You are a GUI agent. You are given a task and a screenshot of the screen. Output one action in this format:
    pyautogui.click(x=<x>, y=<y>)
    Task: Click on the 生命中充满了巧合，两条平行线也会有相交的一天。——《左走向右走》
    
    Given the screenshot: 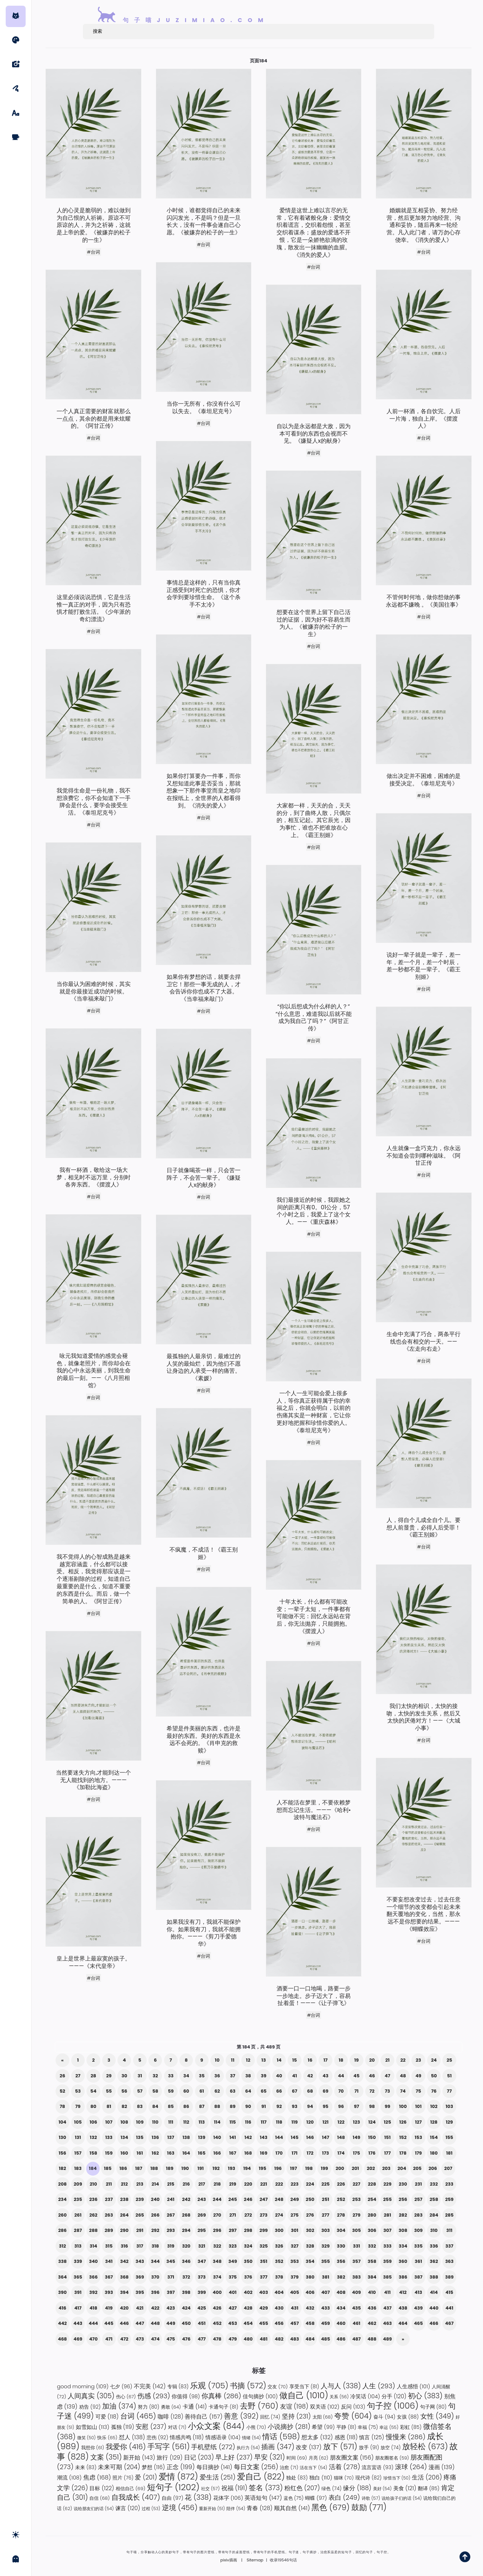 What is the action you would take?
    pyautogui.click(x=424, y=1342)
    